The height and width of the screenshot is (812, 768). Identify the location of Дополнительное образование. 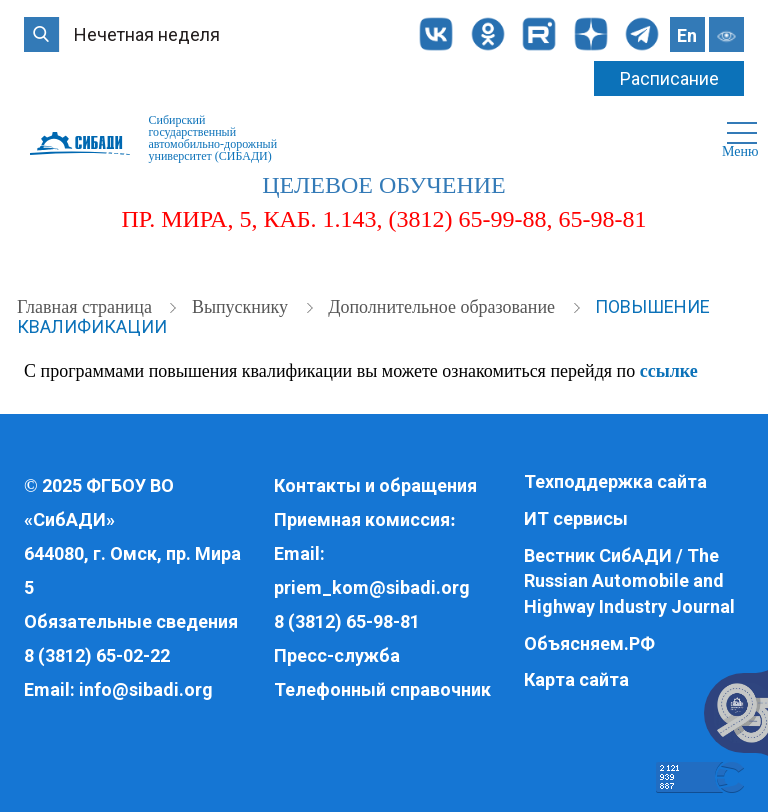
(443, 307).